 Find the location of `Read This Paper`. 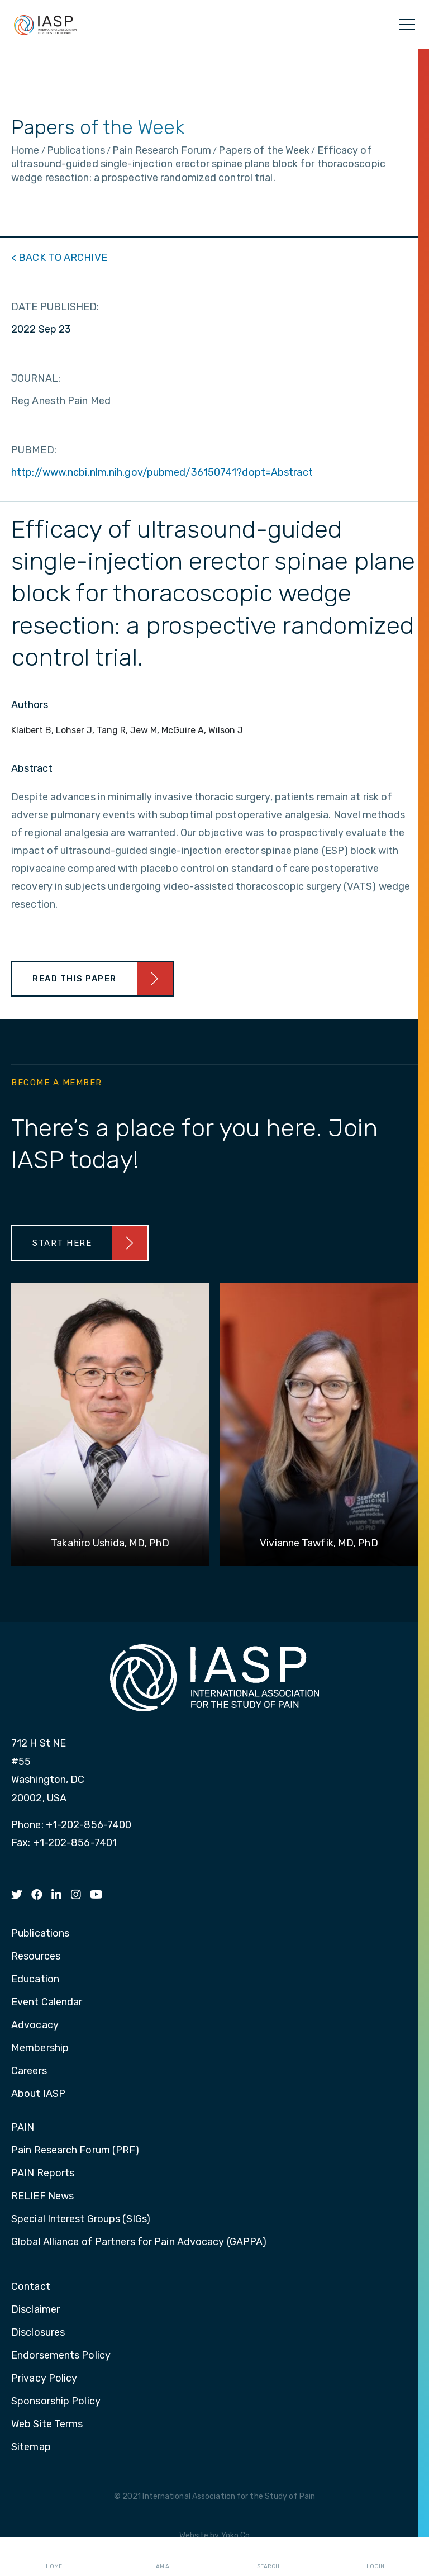

Read This Paper is located at coordinates (74, 979).